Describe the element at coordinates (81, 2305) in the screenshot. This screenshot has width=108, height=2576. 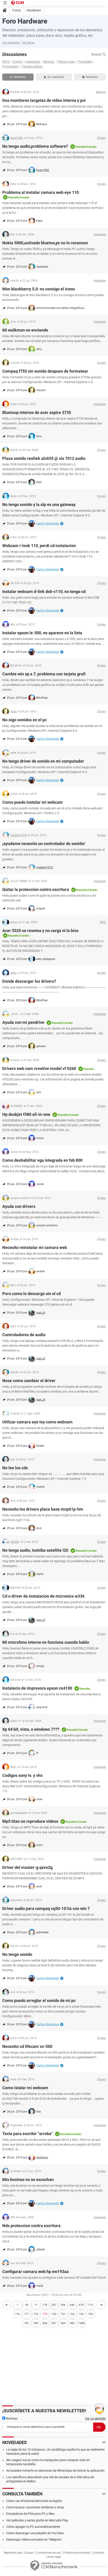
I see `679` at that location.